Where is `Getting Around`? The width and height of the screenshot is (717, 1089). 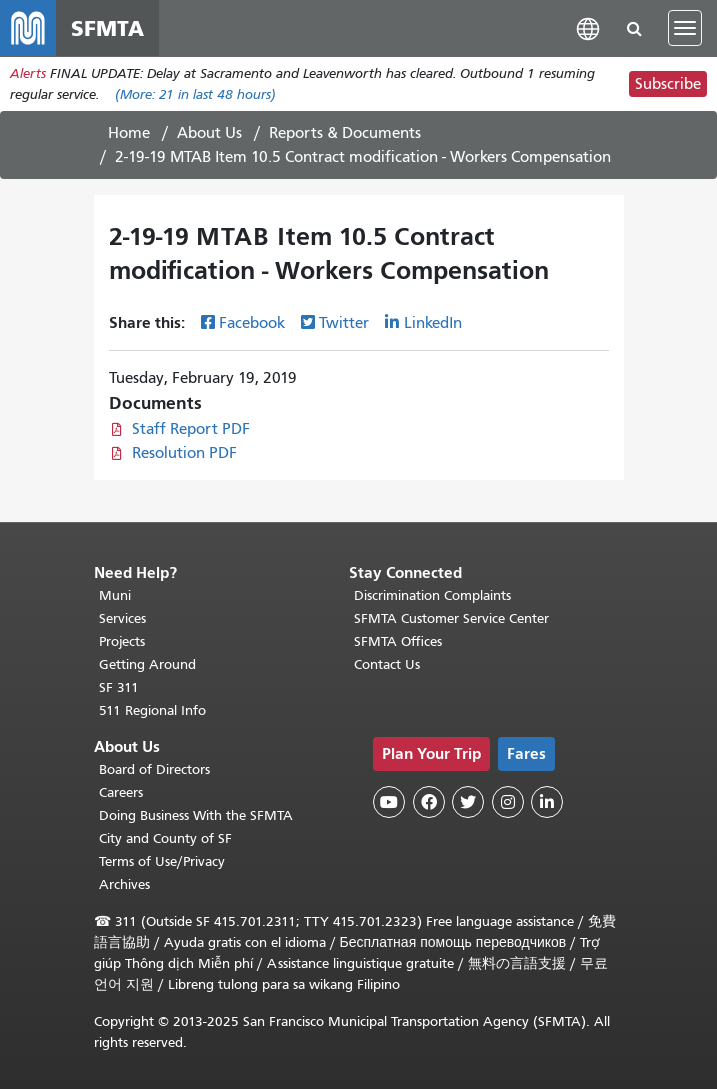 Getting Around is located at coordinates (147, 664).